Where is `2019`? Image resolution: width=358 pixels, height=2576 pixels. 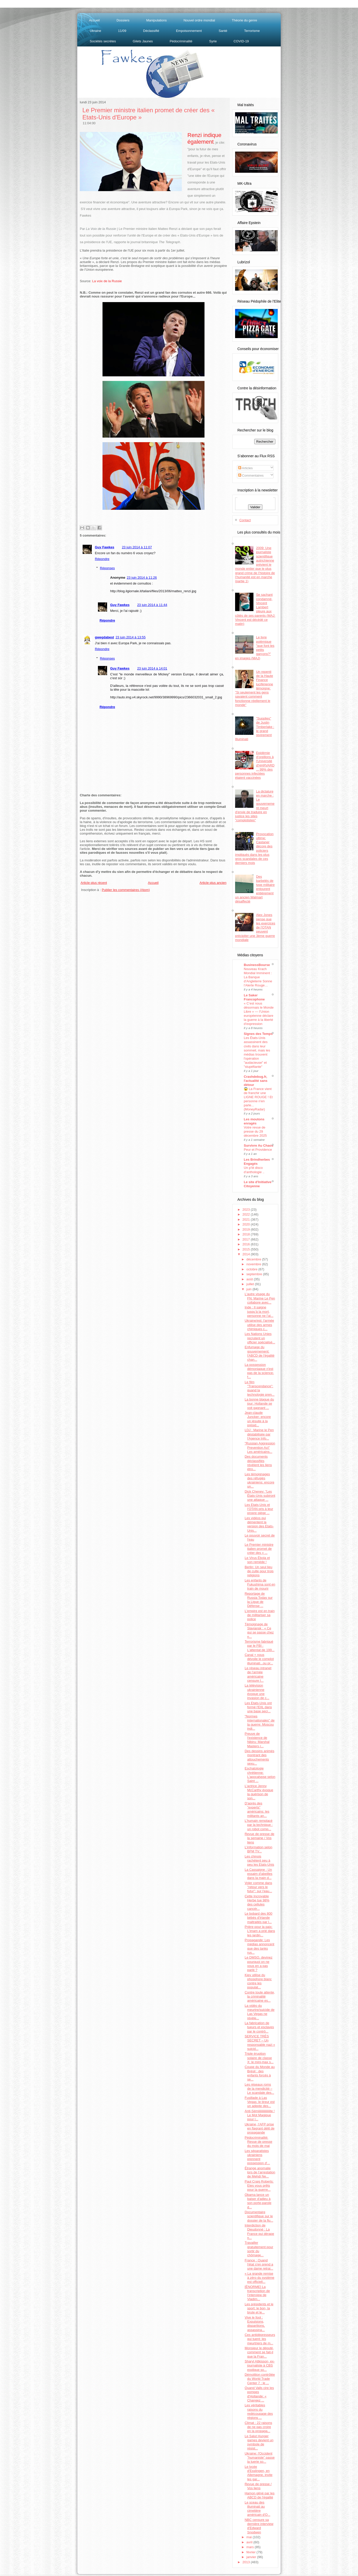 2019 is located at coordinates (246, 1229).